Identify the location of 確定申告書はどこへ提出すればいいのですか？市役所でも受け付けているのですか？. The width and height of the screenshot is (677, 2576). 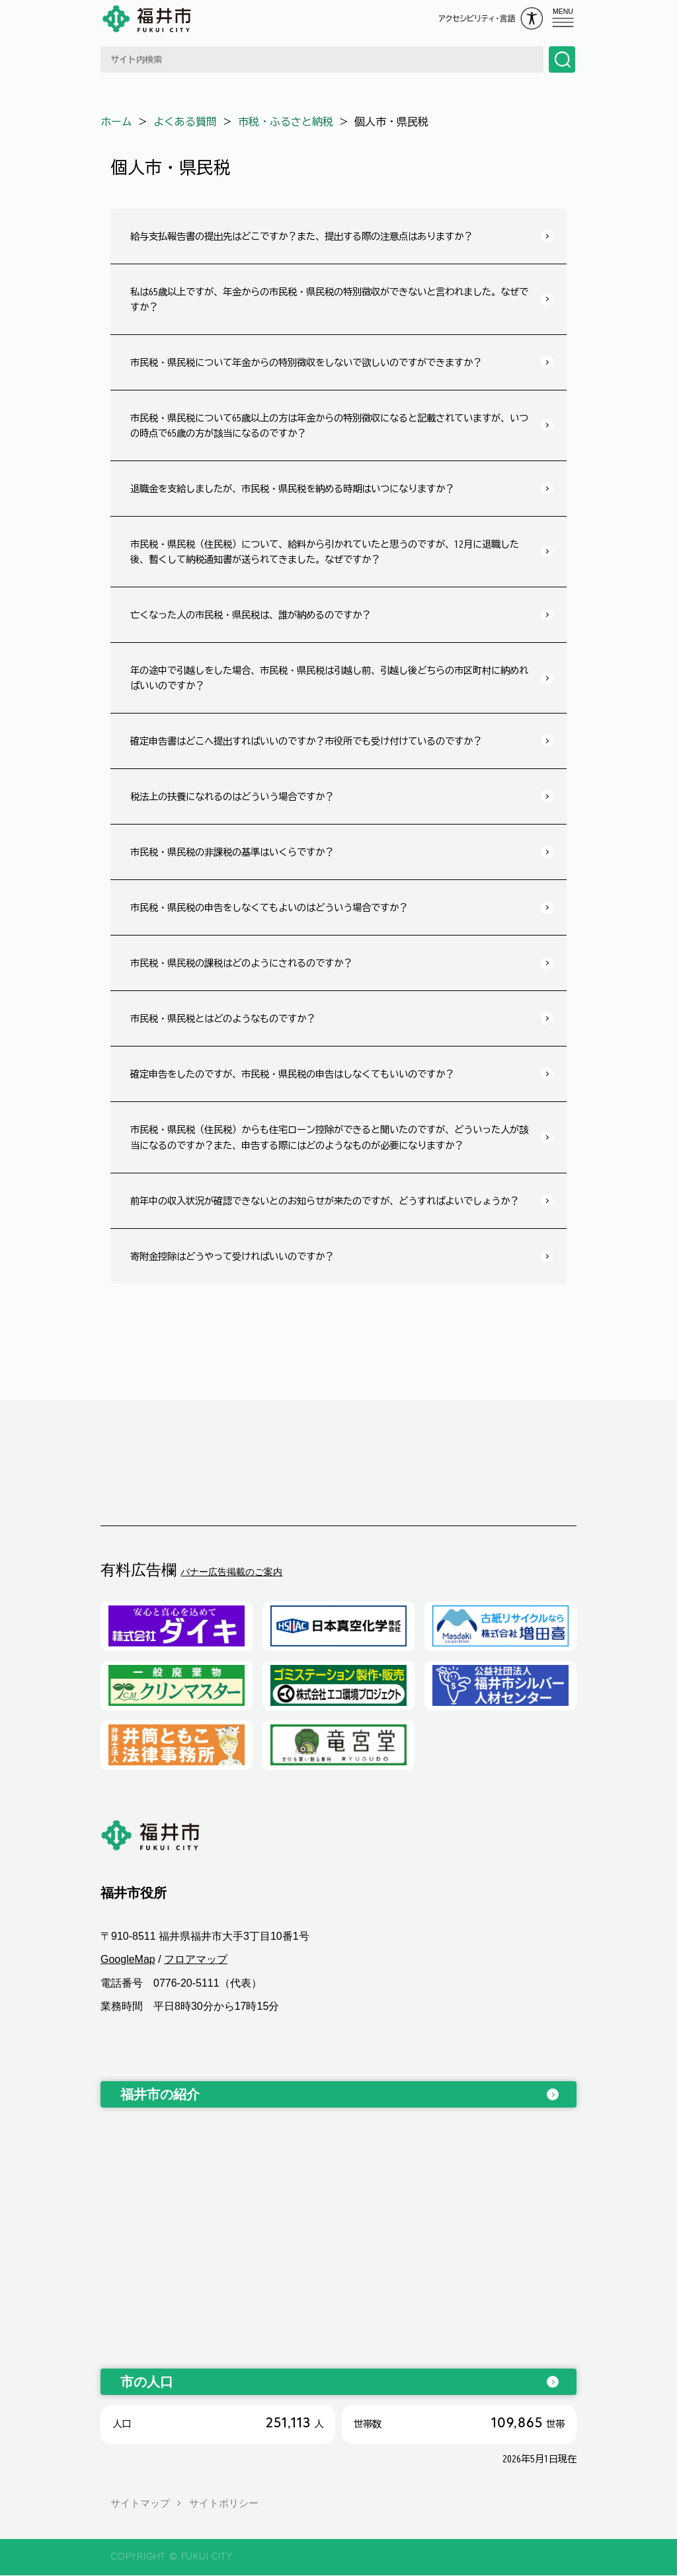
(306, 741).